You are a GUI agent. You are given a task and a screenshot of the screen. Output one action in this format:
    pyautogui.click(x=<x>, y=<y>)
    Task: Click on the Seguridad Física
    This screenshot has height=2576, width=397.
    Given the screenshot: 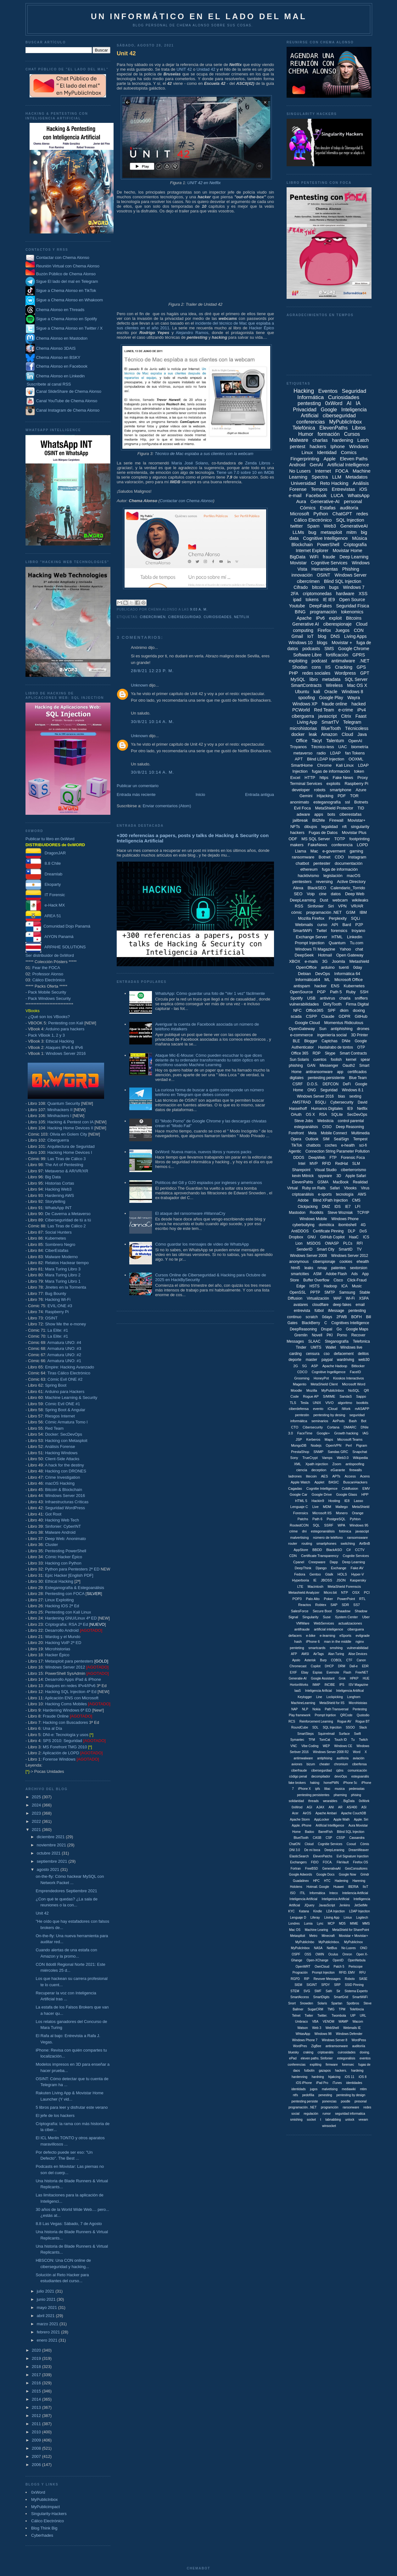 What is the action you would take?
    pyautogui.click(x=352, y=605)
    